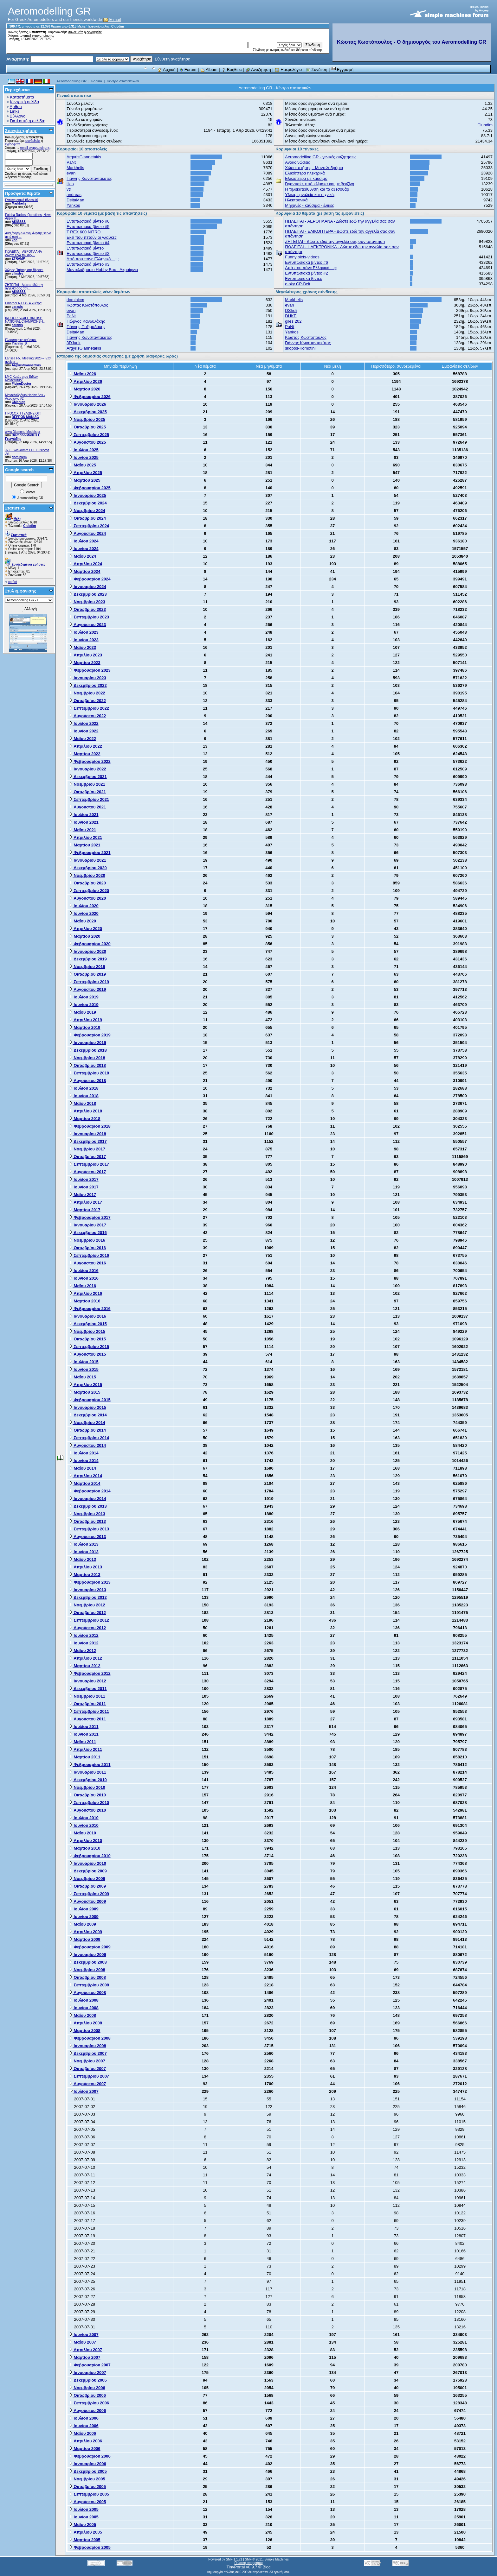 Image resolution: width=497 pixels, height=2576 pixels. What do you see at coordinates (84, 571) in the screenshot?
I see `Μαρτίου 2024` at bounding box center [84, 571].